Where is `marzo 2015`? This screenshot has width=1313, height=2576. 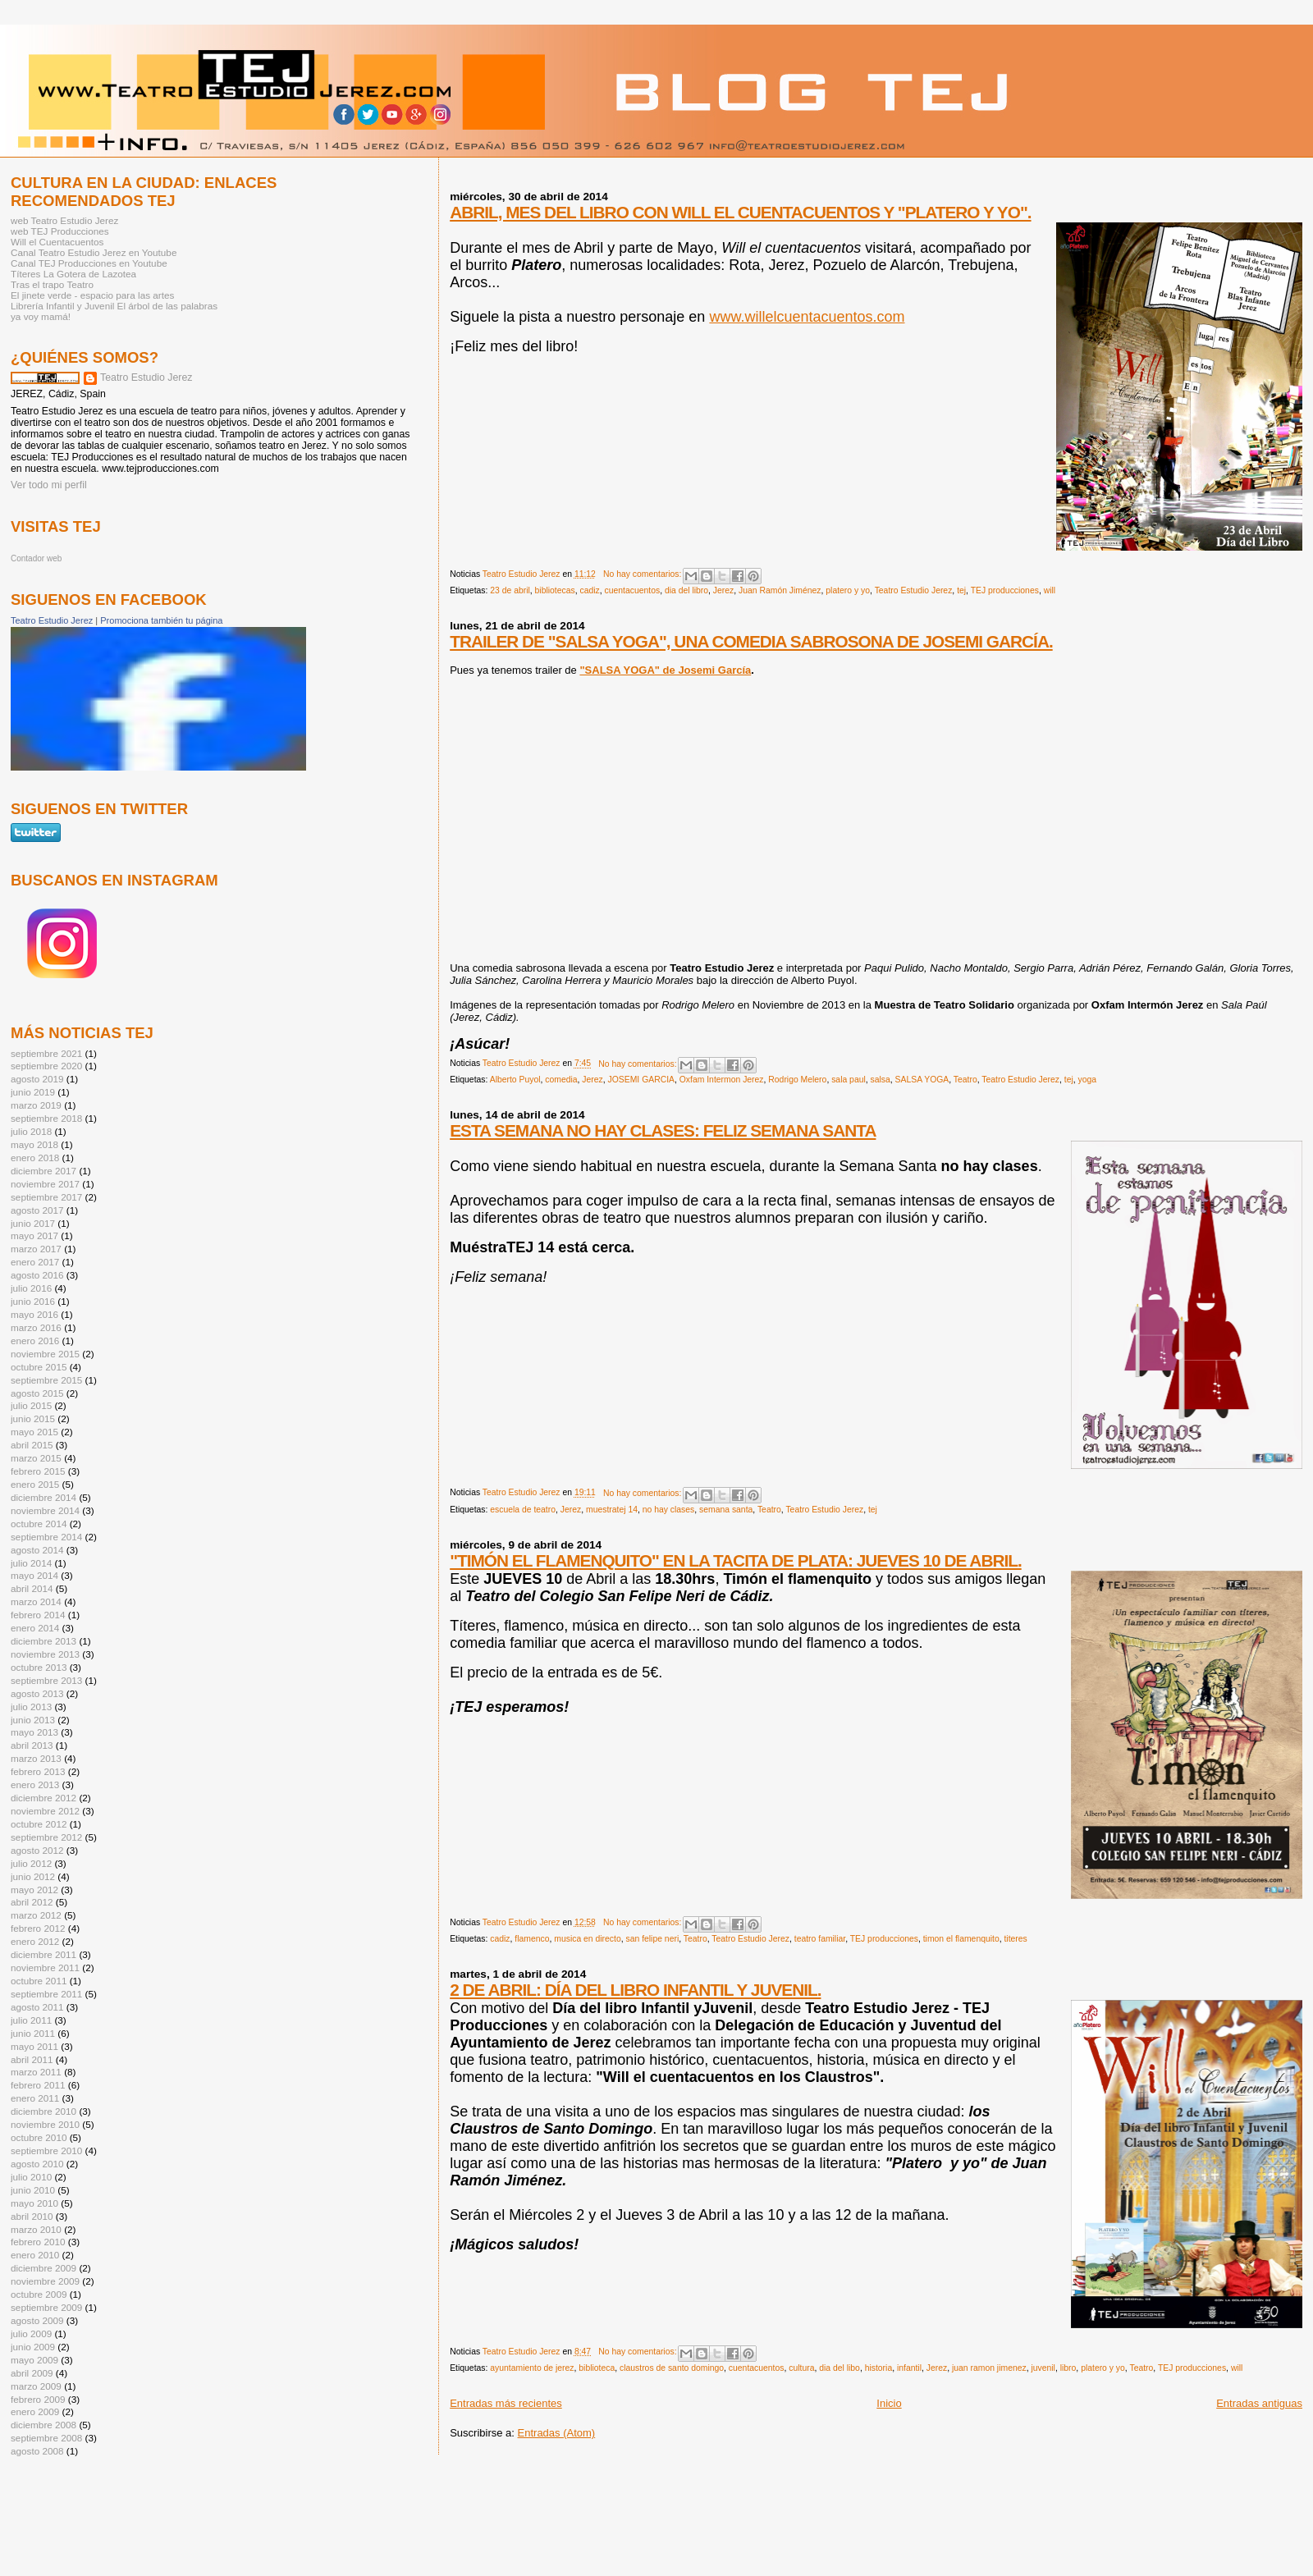
marzo 2015 is located at coordinates (36, 1458).